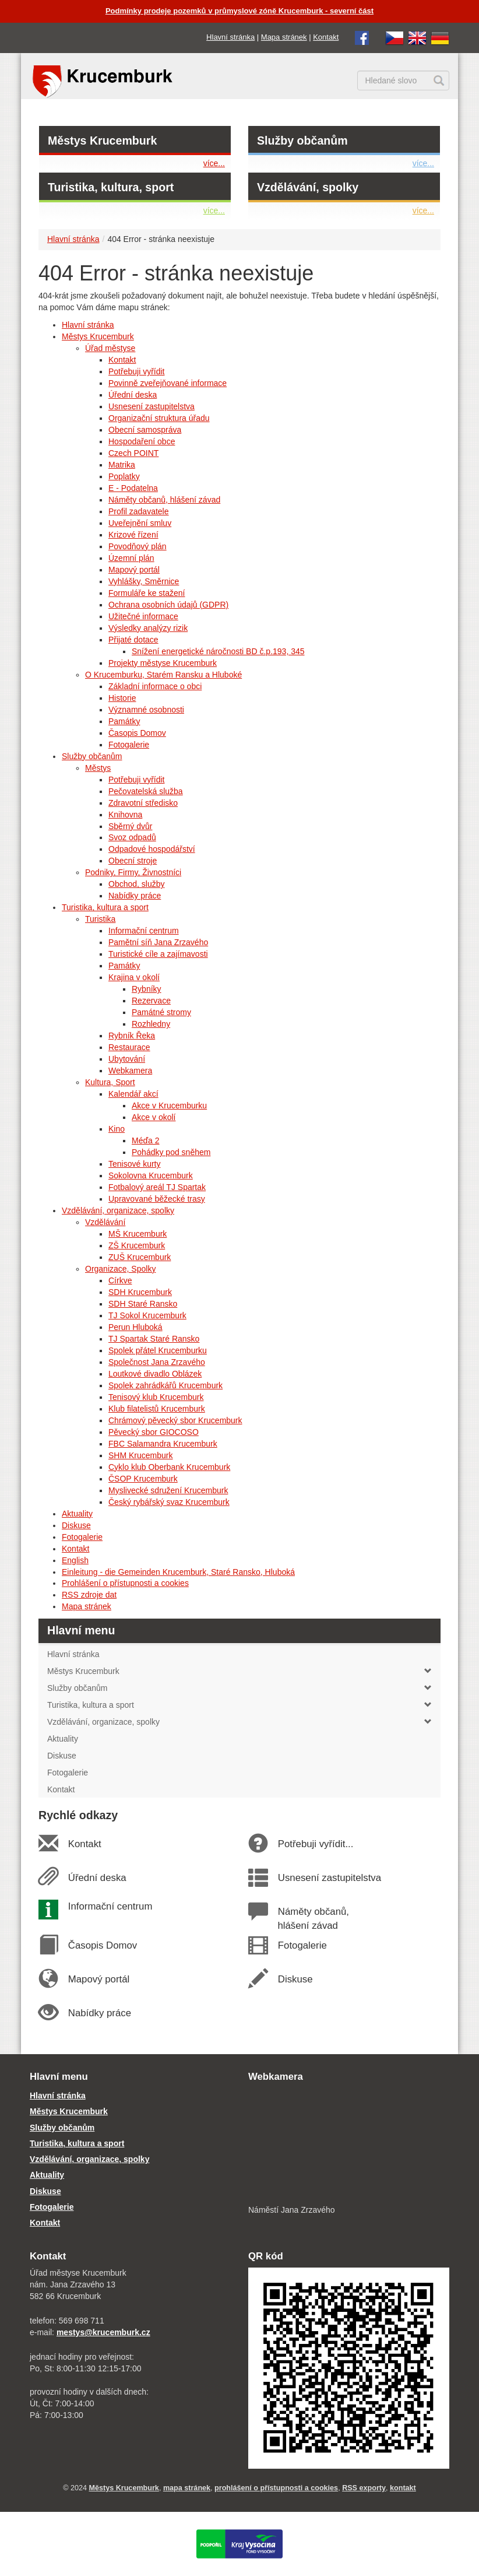 Image resolution: width=479 pixels, height=2576 pixels. I want to click on Vyhlášky, Směrnice, so click(143, 581).